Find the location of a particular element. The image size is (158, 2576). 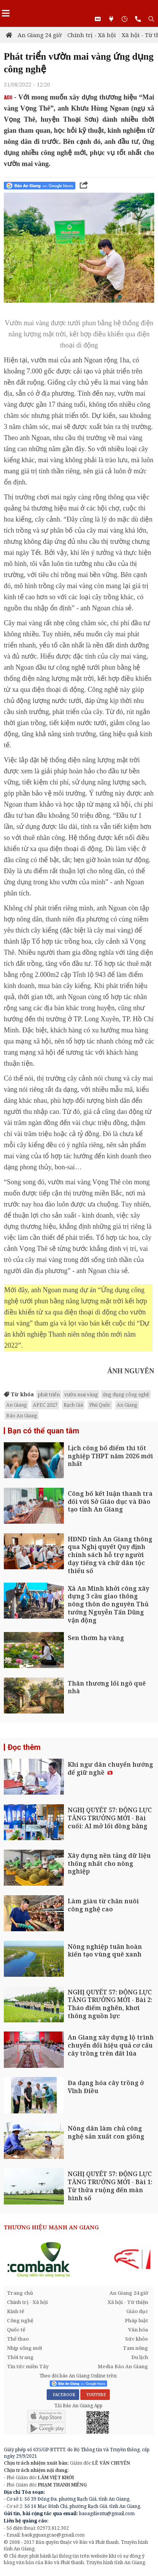

Nhịp sống mới is located at coordinates (24, 2347).